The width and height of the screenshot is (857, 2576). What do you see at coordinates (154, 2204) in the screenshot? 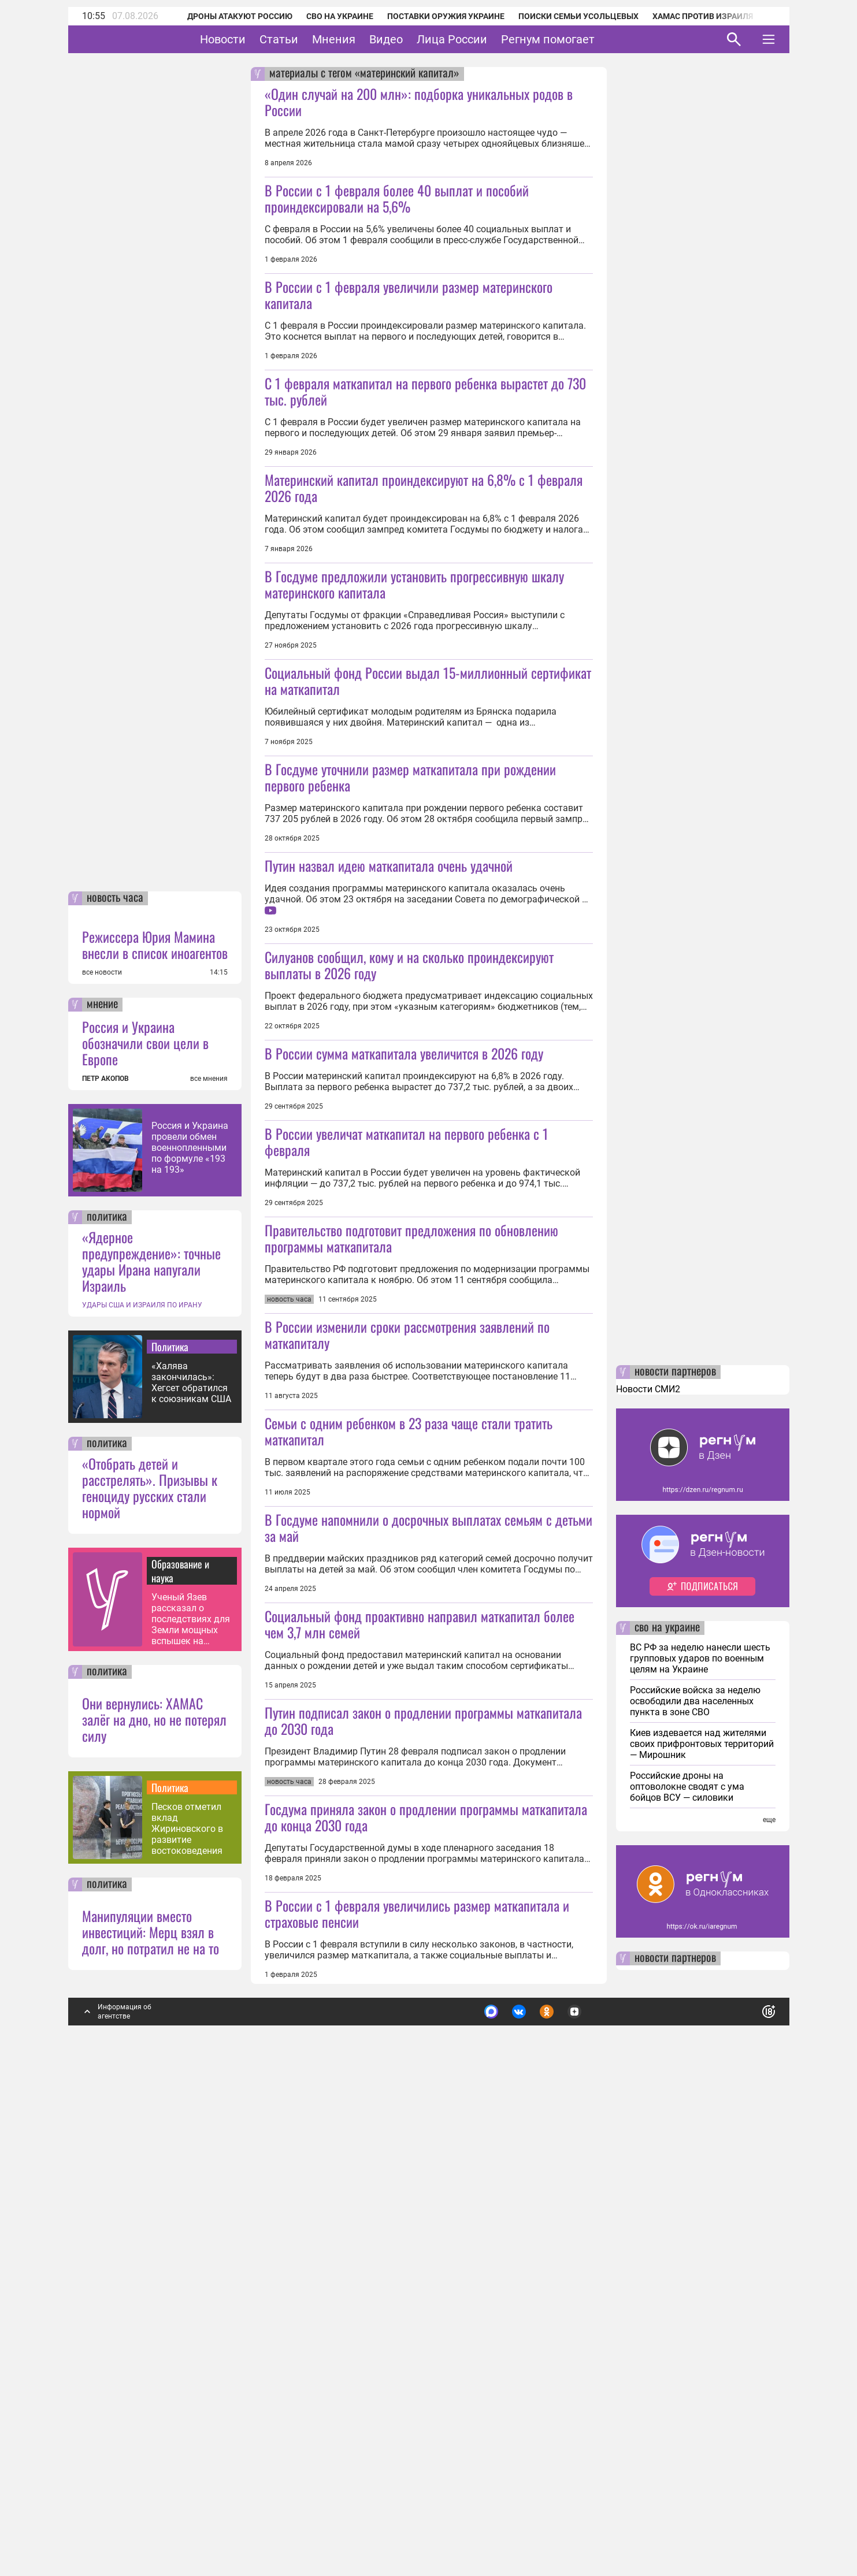
I see `Они вернулись: ХАМАС залёг на дно, но не потерял силу` at bounding box center [154, 2204].